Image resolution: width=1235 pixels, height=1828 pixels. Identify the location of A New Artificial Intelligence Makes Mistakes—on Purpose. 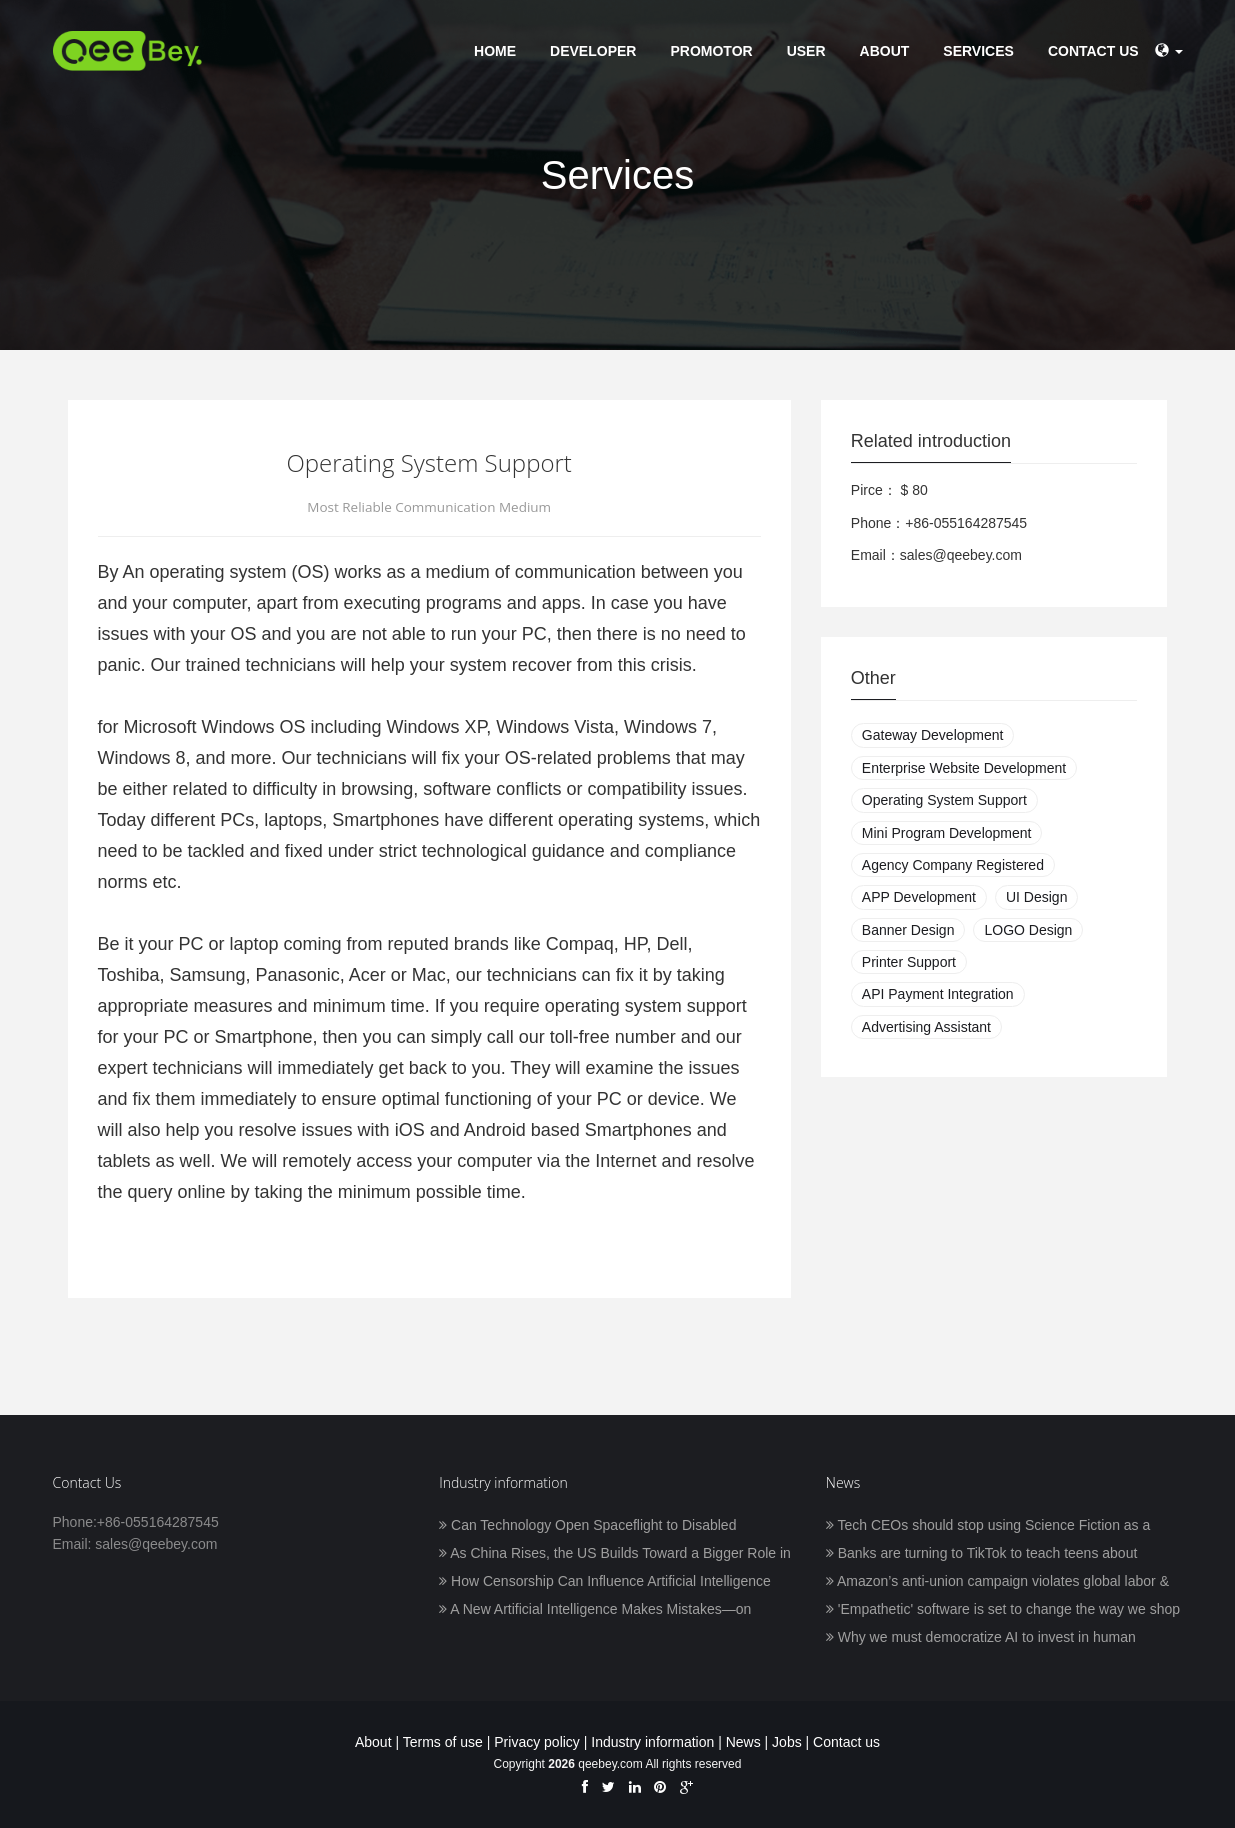
(595, 1611).